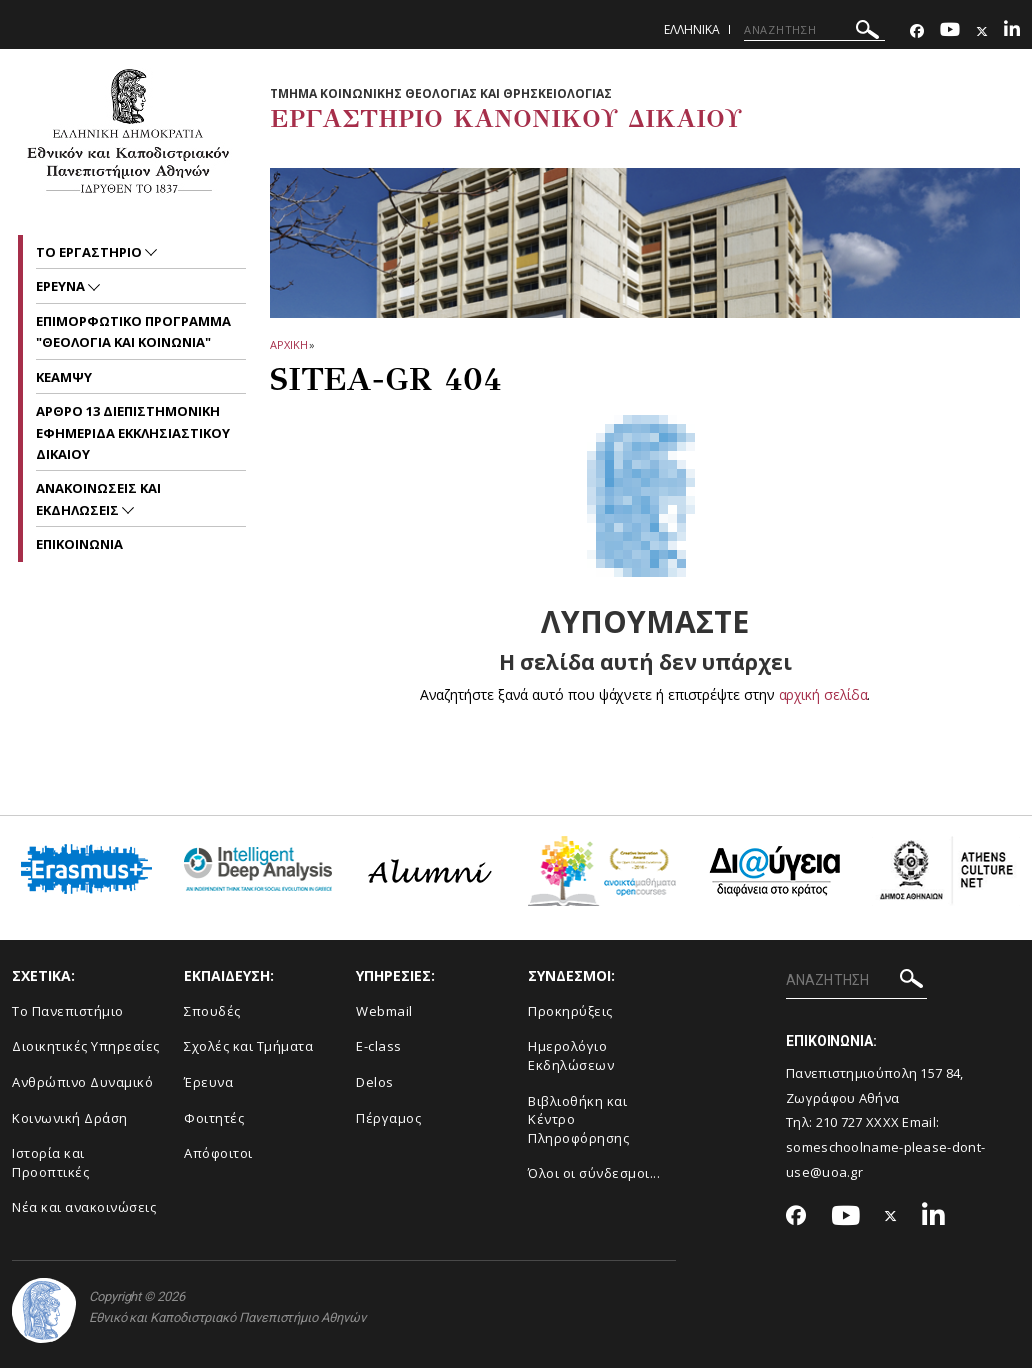  I want to click on [Youtube-link], so click(950, 31).